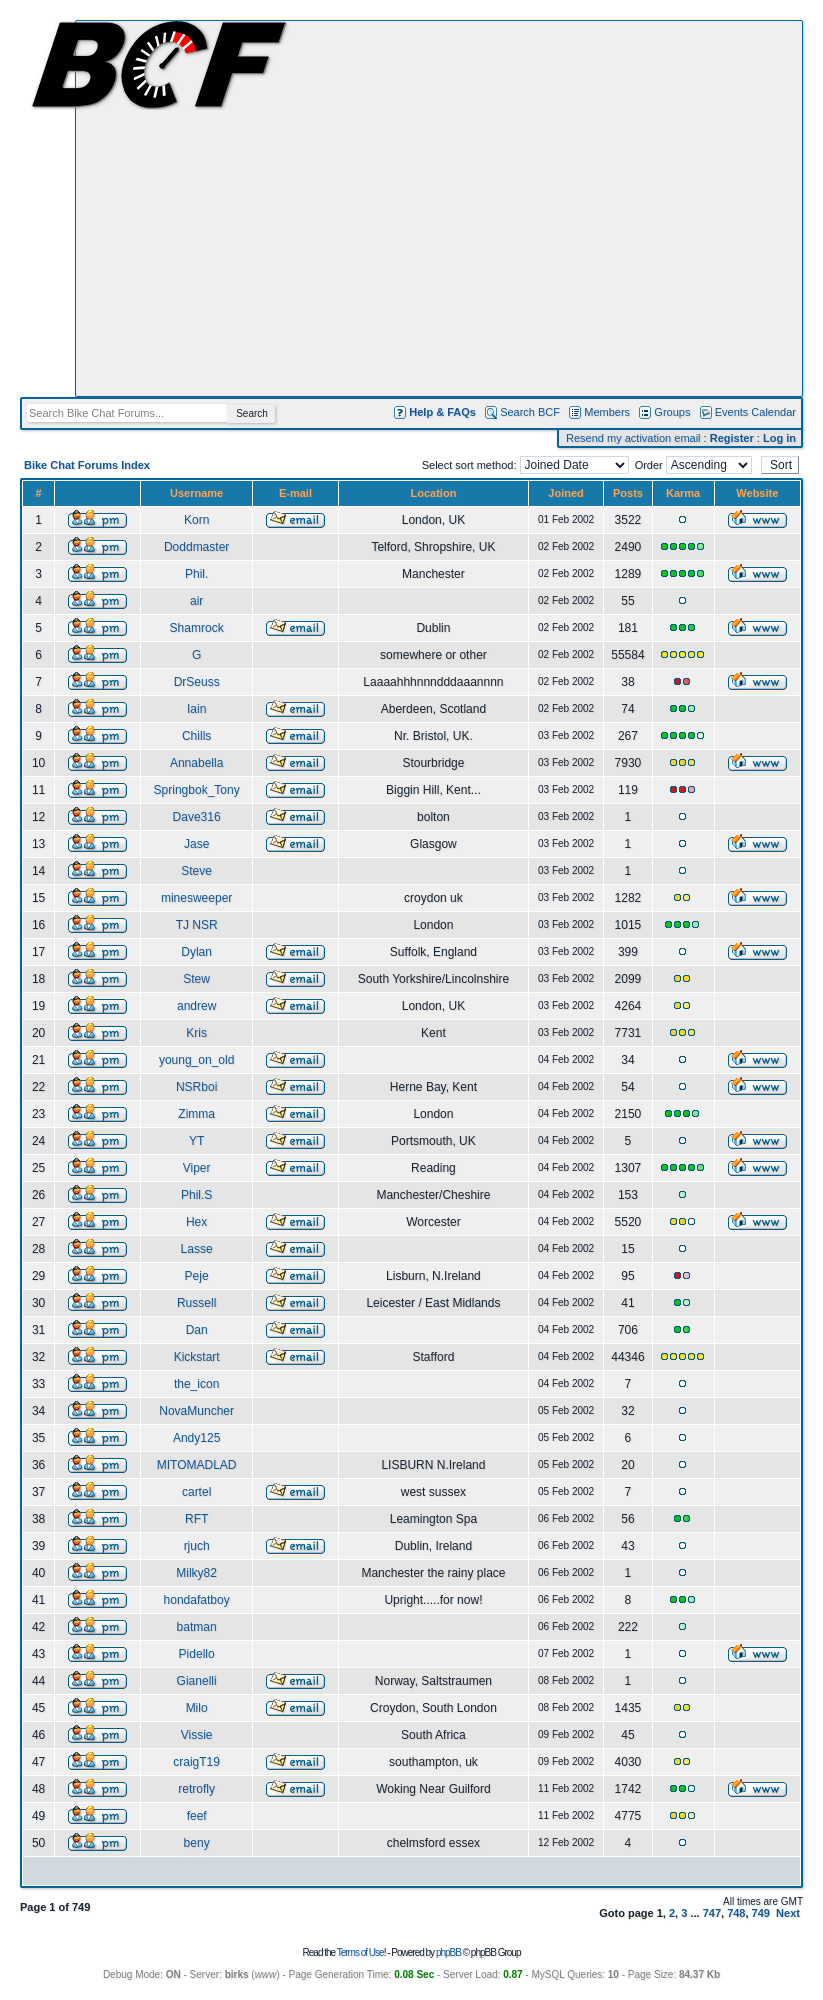 Image resolution: width=823 pixels, height=2000 pixels. I want to click on Shamrock, so click(197, 628).